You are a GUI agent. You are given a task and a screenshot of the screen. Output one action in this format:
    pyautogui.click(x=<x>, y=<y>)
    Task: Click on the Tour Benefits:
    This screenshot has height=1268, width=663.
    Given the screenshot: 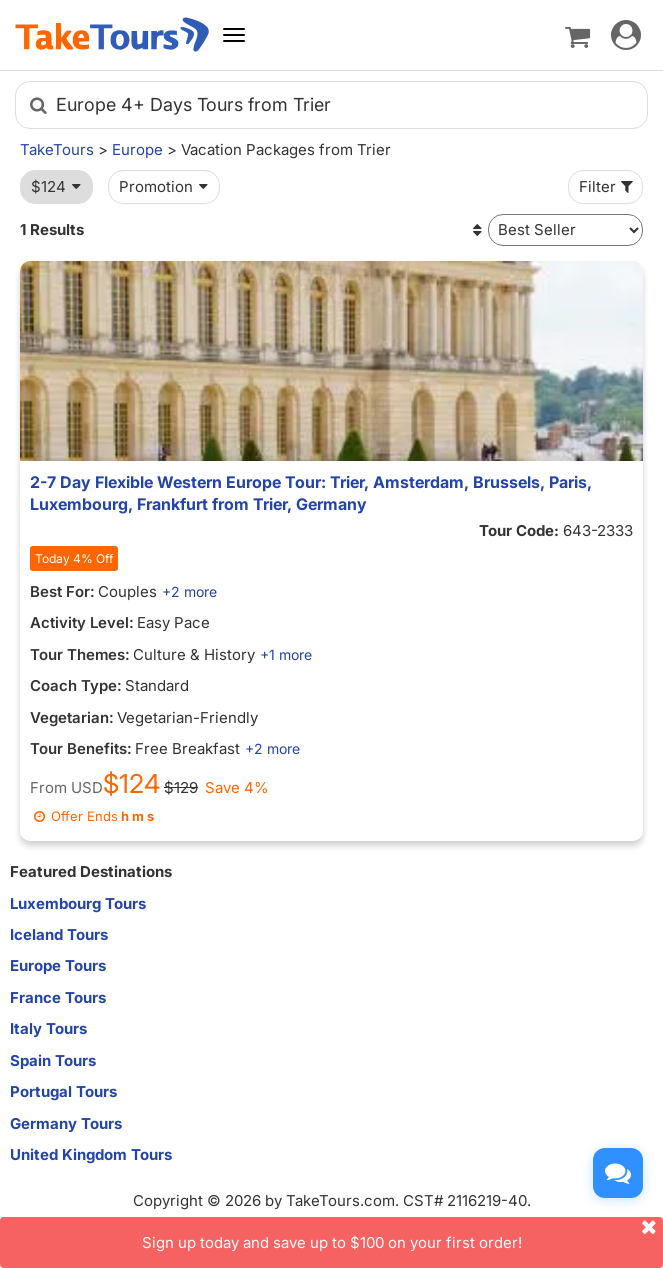 What is the action you would take?
    pyautogui.click(x=81, y=748)
    